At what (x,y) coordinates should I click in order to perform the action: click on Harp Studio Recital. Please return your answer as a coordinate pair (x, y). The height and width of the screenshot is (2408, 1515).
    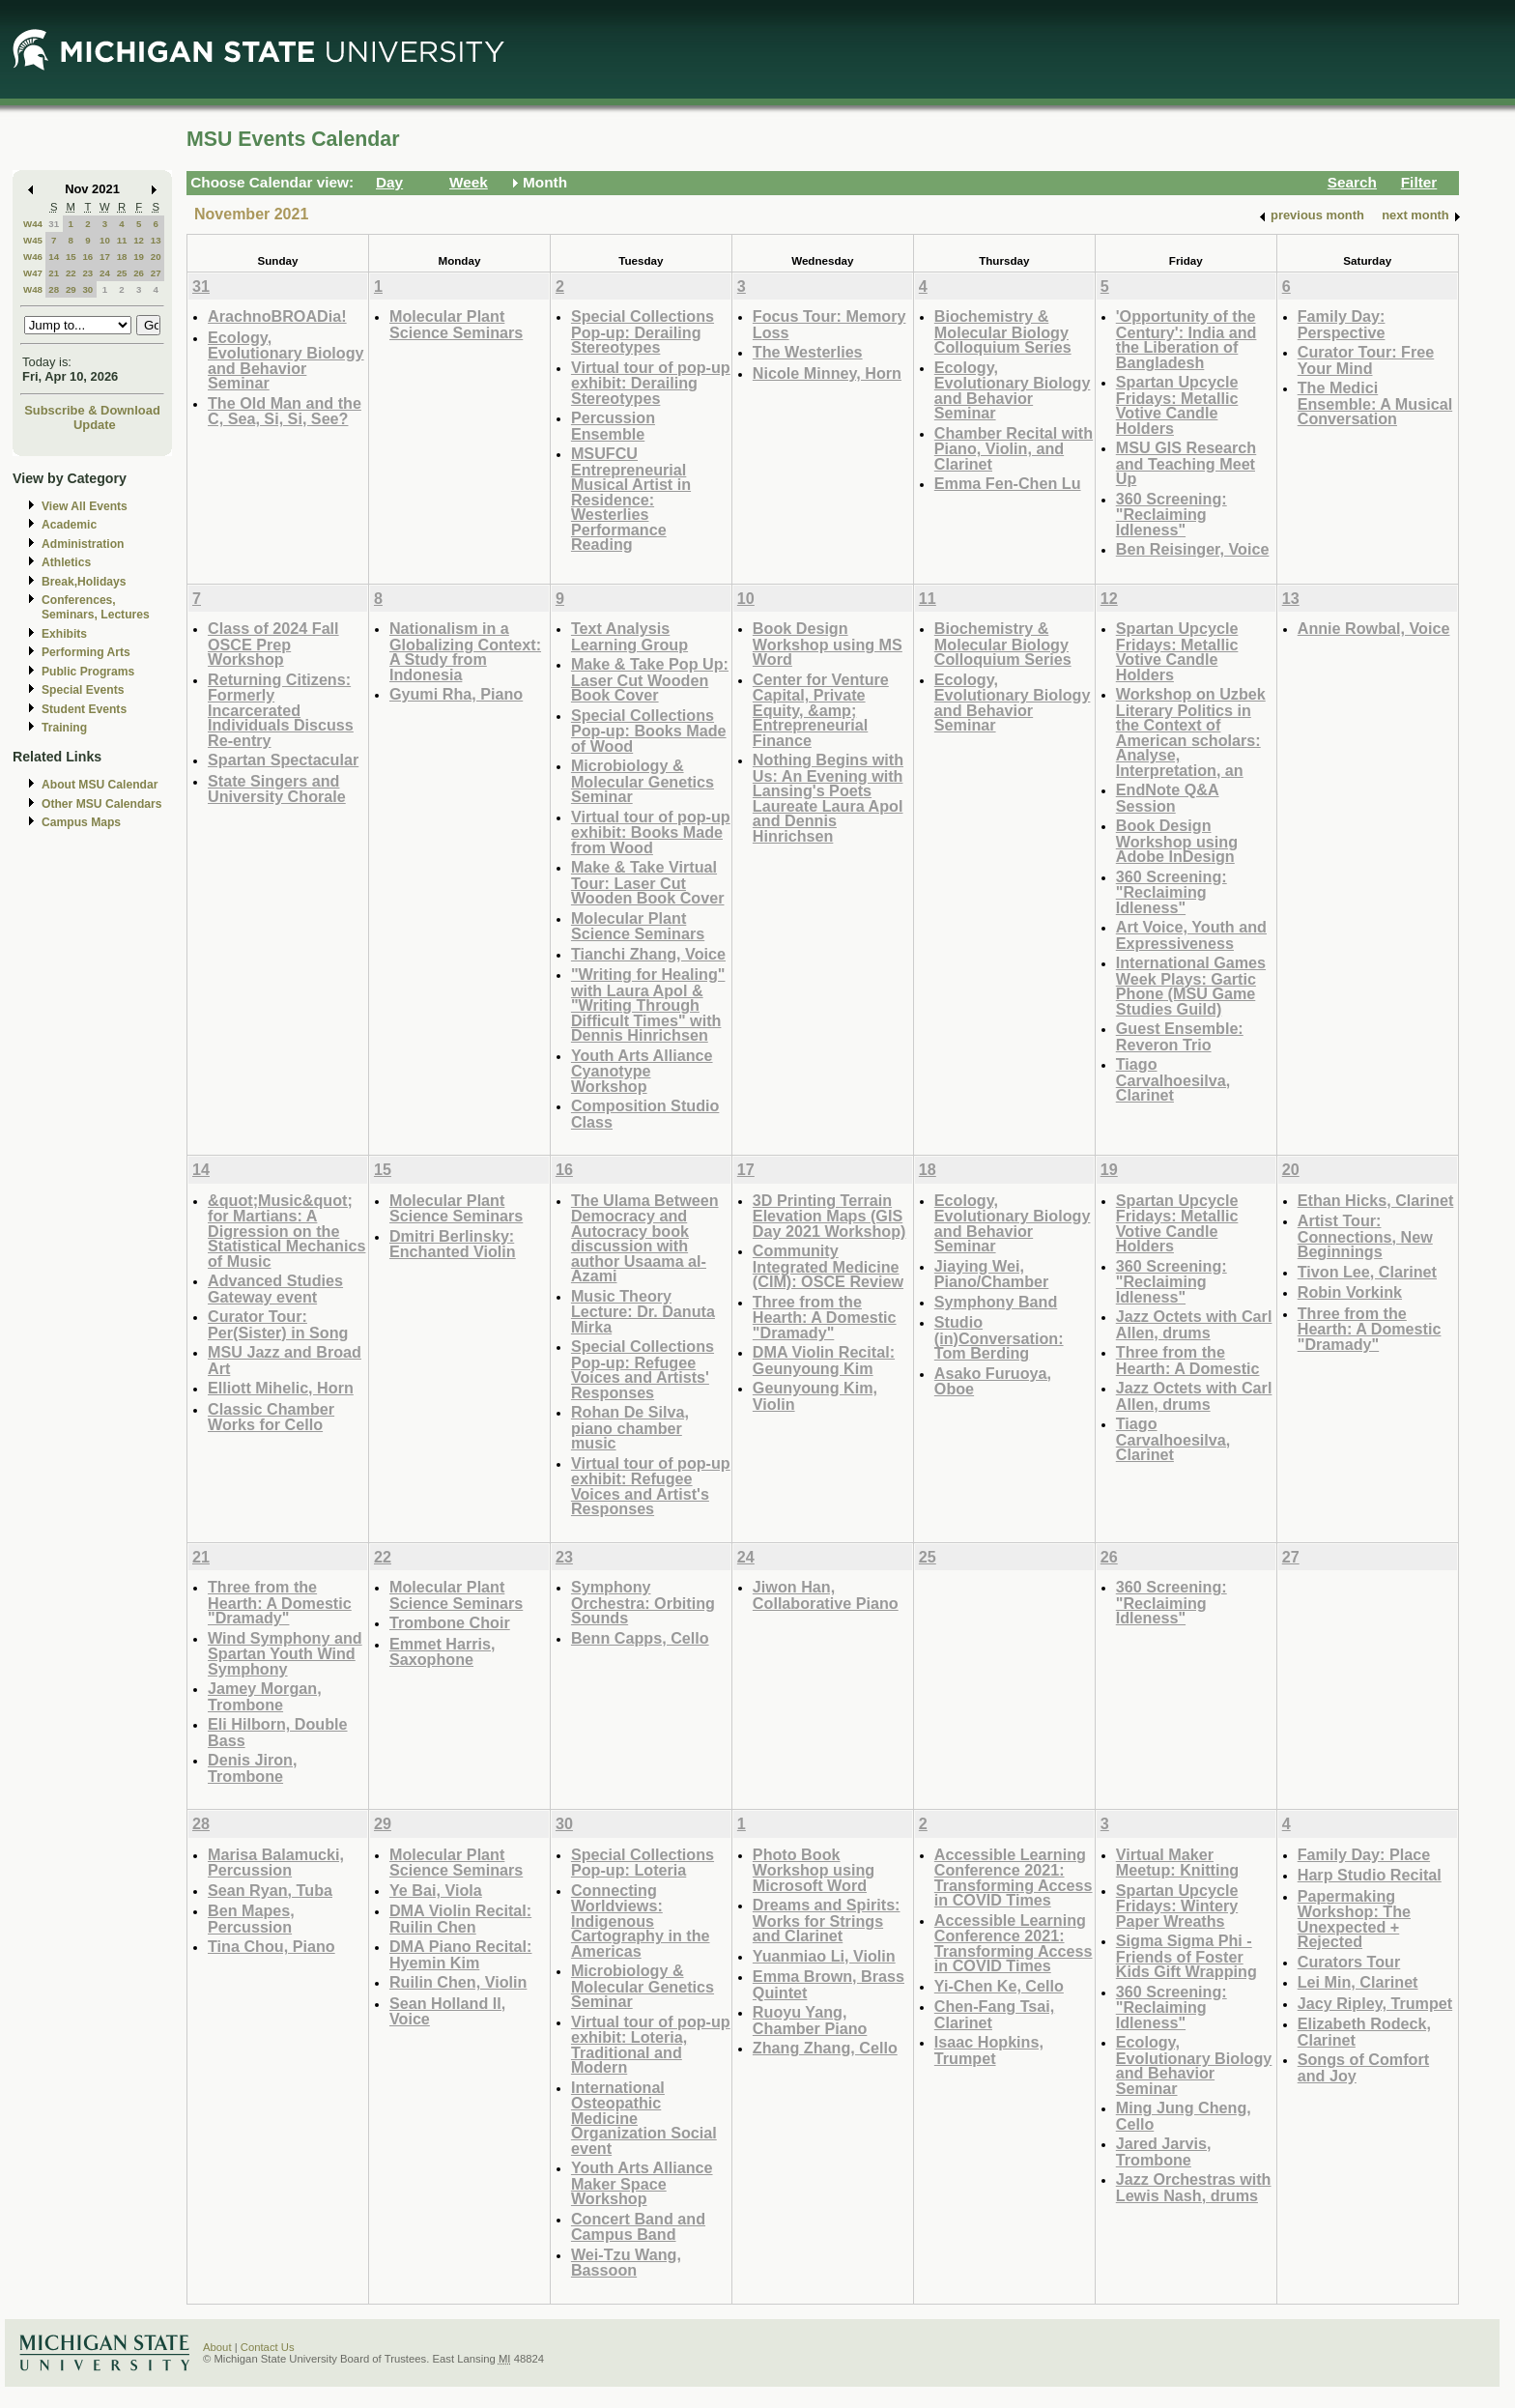
    Looking at the image, I should click on (1370, 1874).